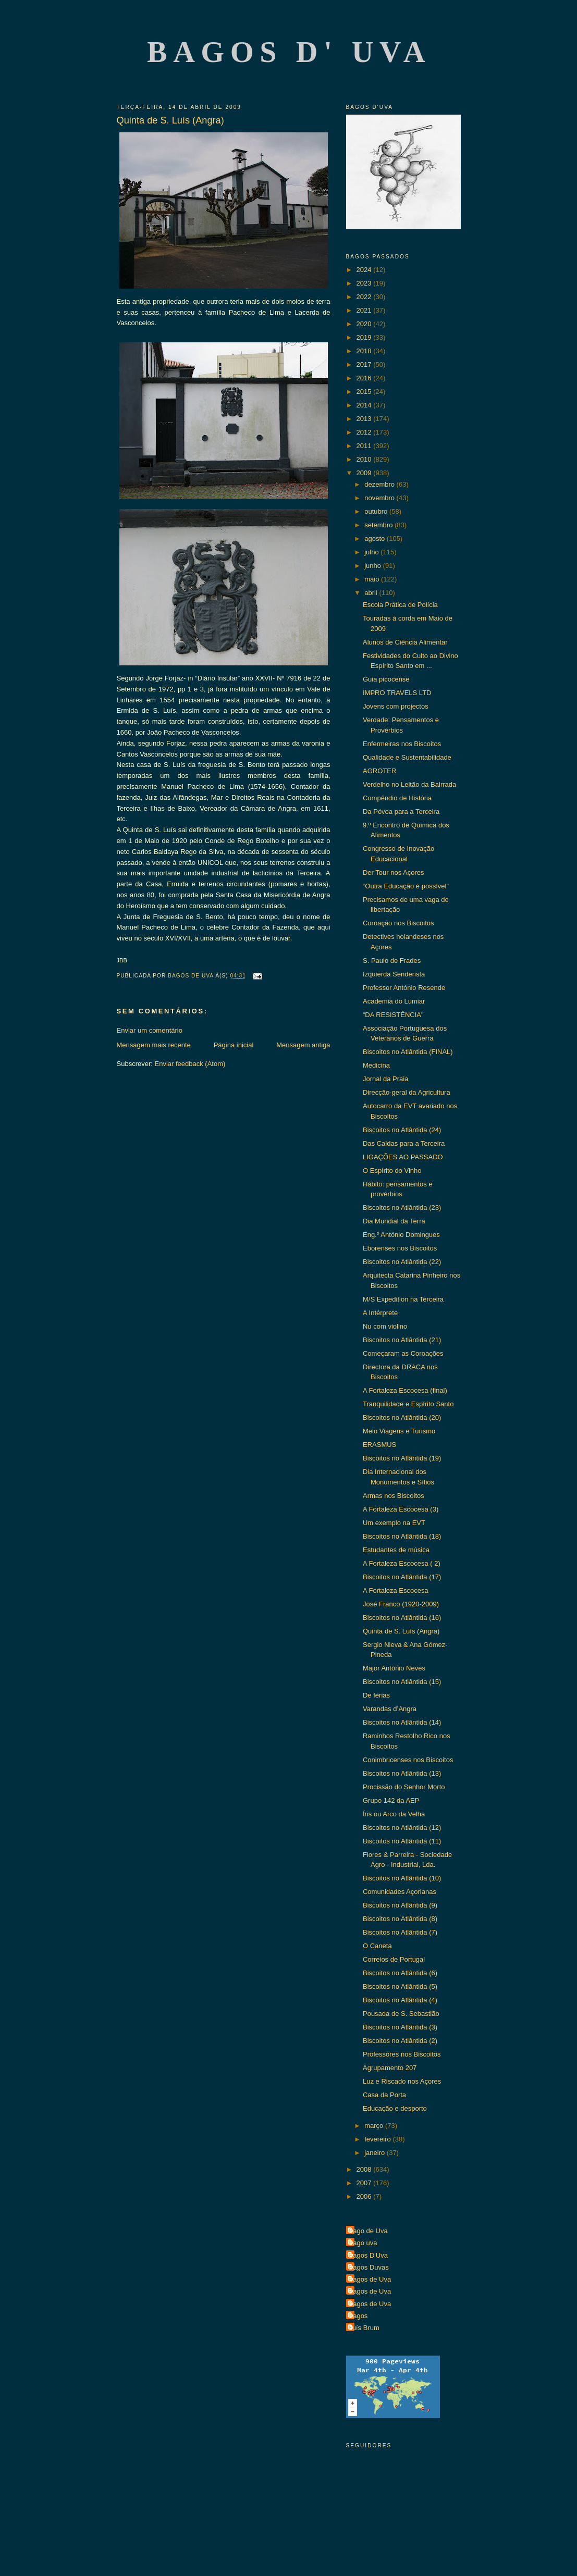  I want to click on “DA RESISTÊNCIA", so click(393, 1015).